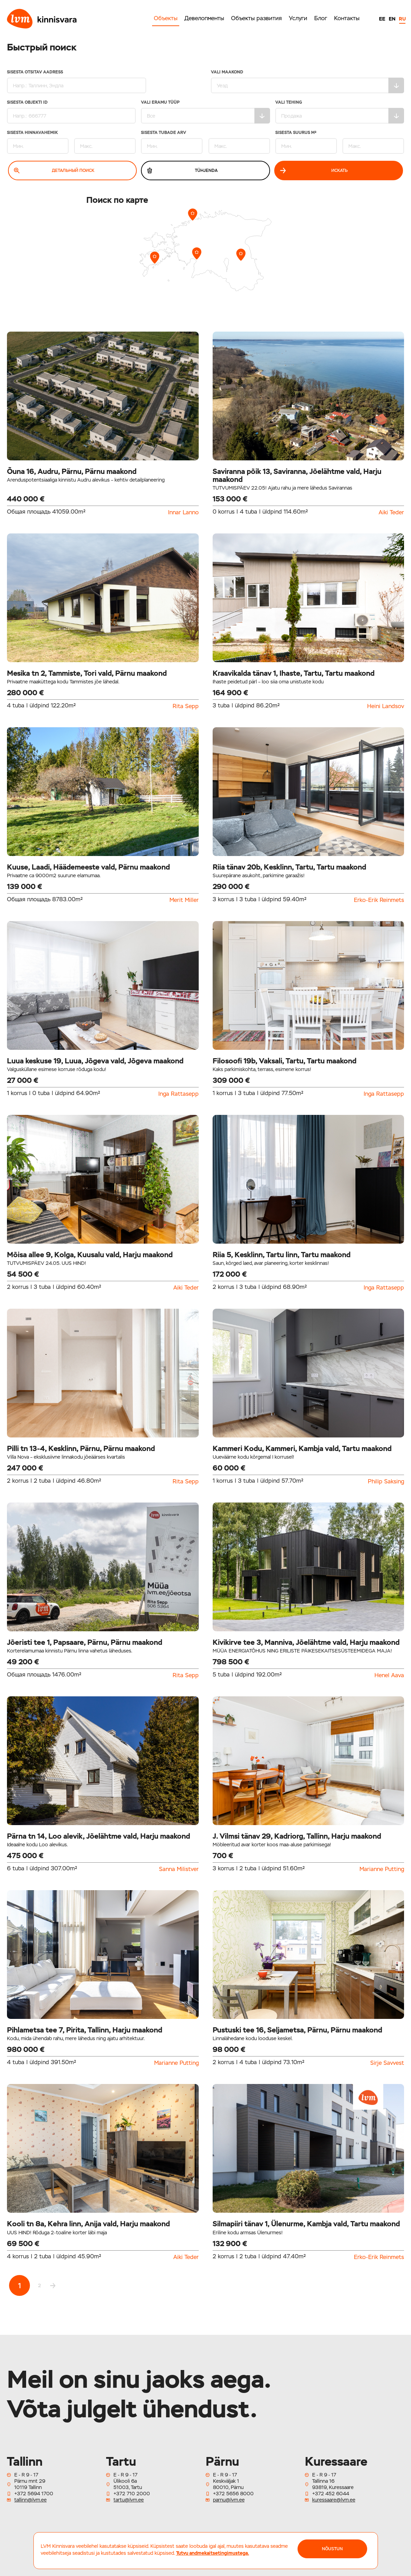  Describe the element at coordinates (165, 18) in the screenshot. I see `Объекты` at that location.